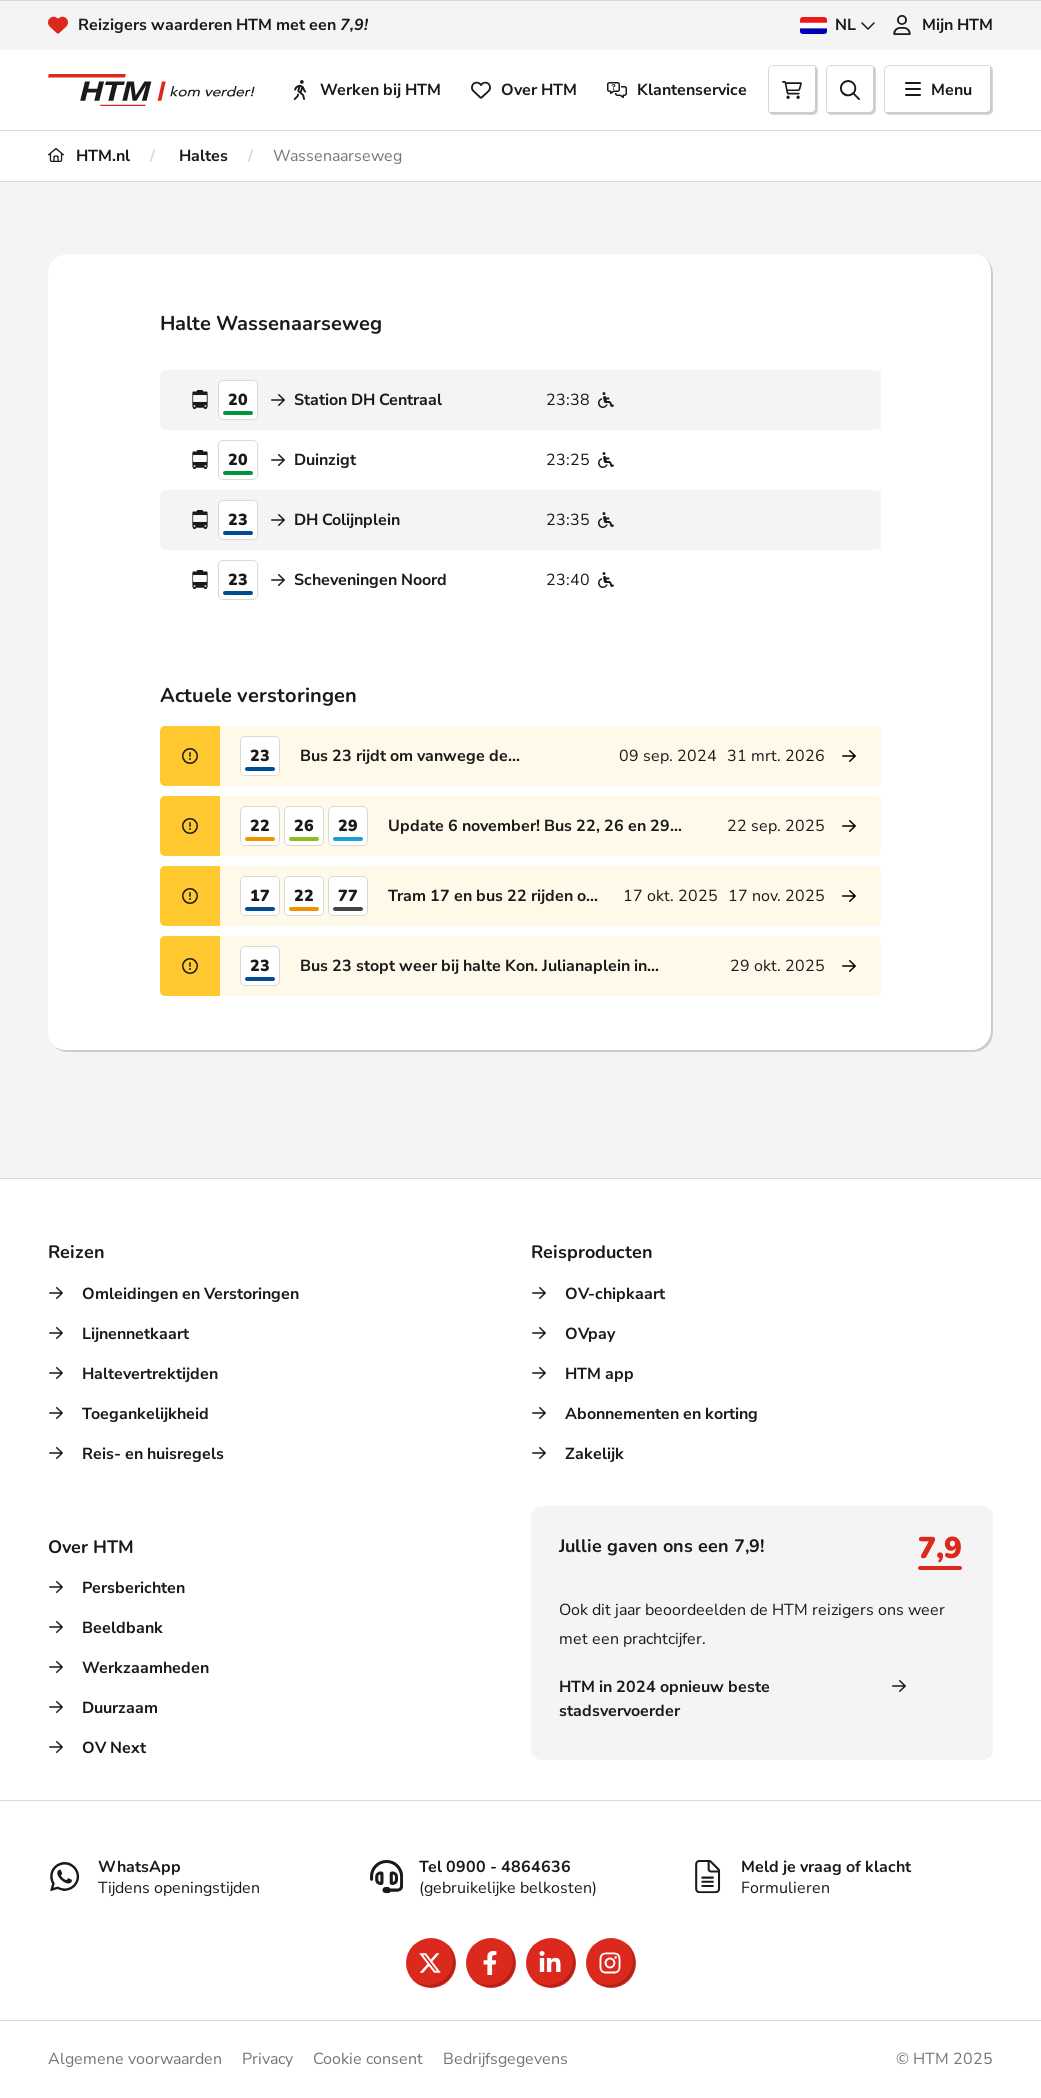 This screenshot has width=1041, height=2098. I want to click on [Open Facebook], so click(491, 1963).